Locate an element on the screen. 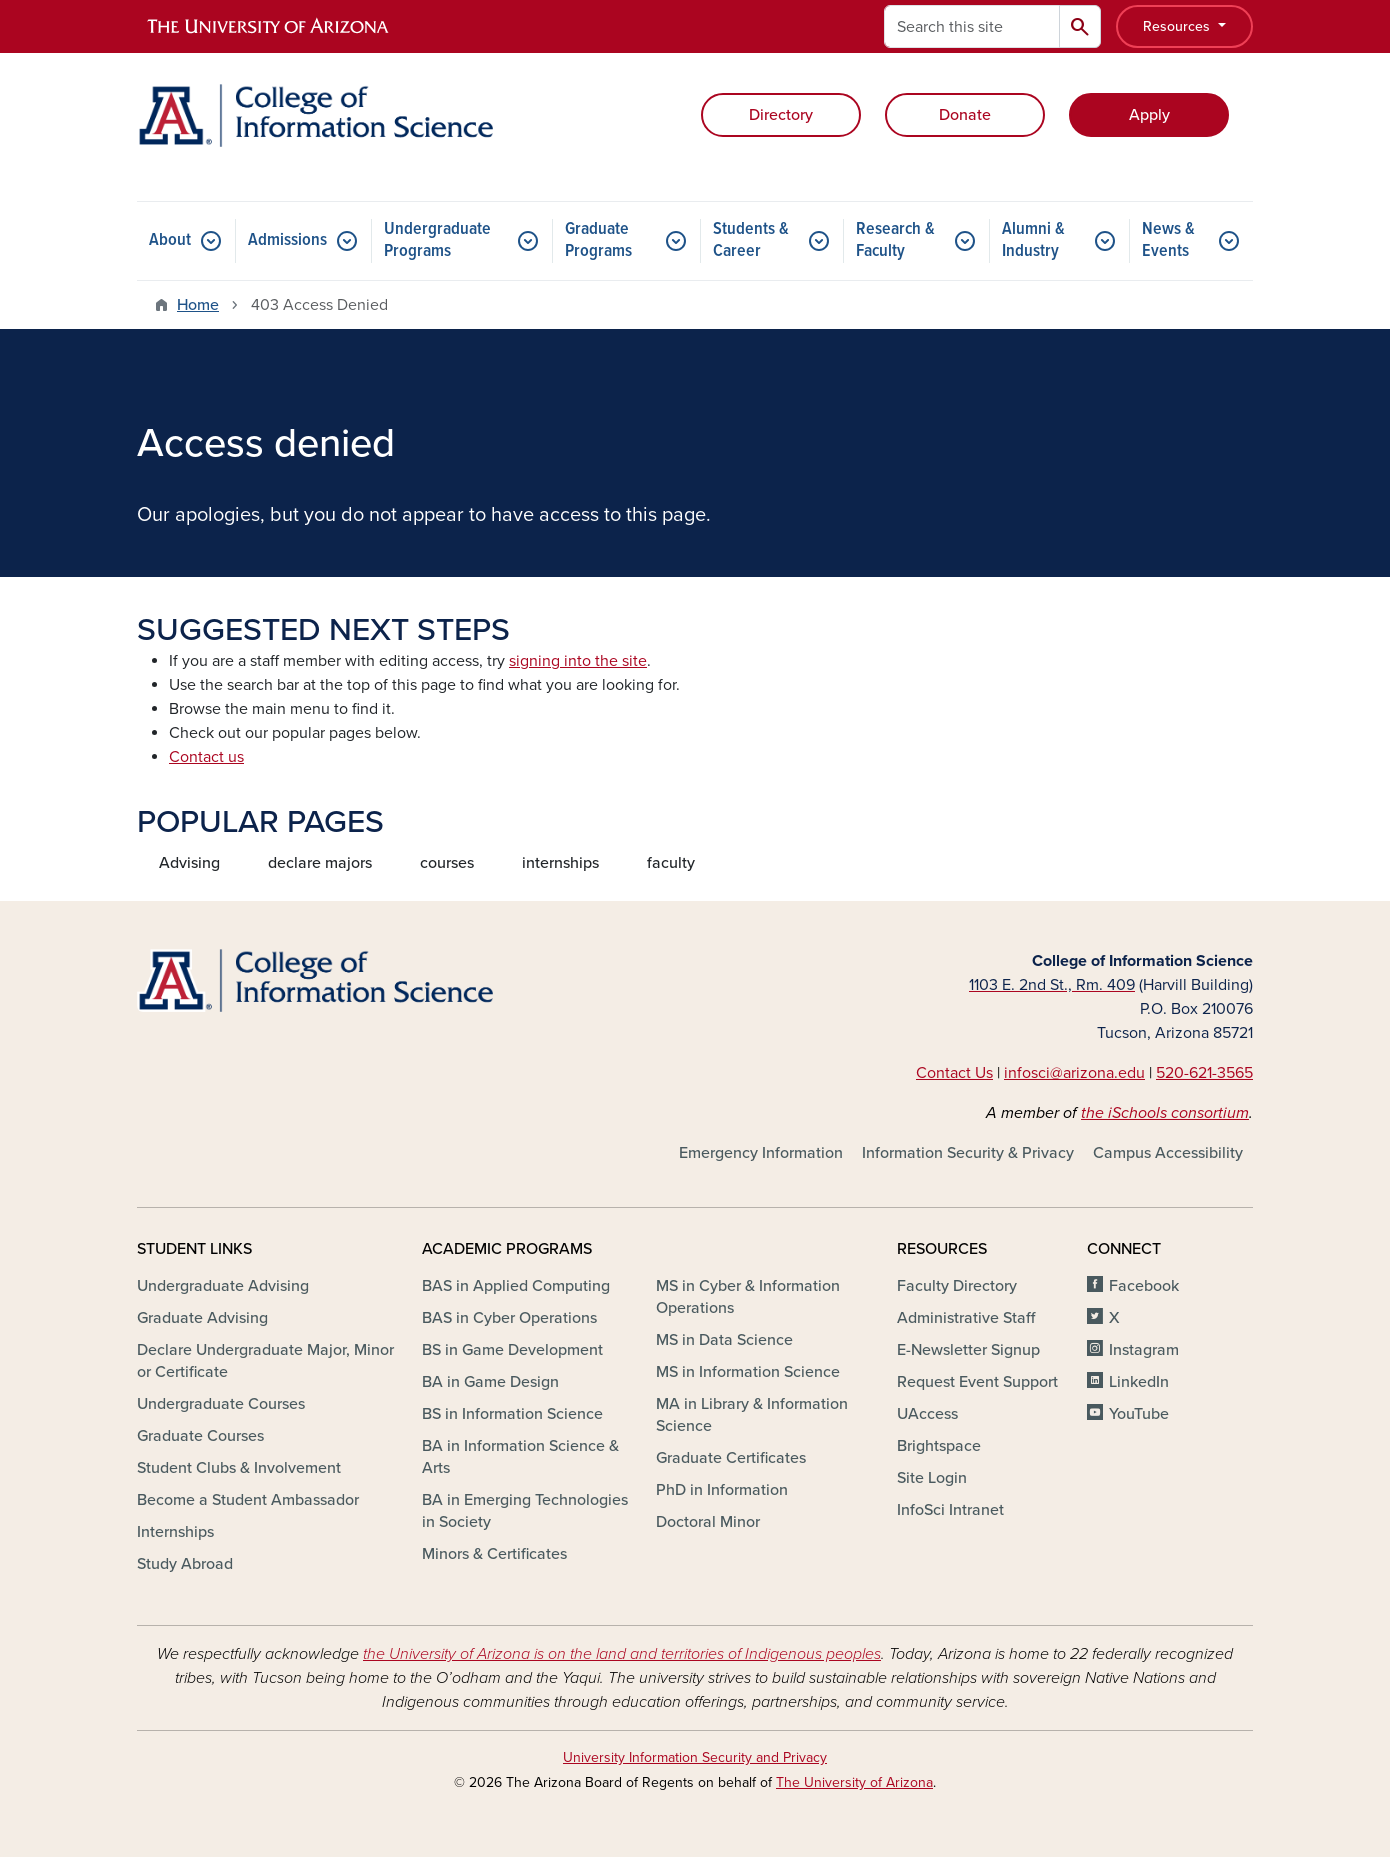  Study Abroad is located at coordinates (185, 1564).